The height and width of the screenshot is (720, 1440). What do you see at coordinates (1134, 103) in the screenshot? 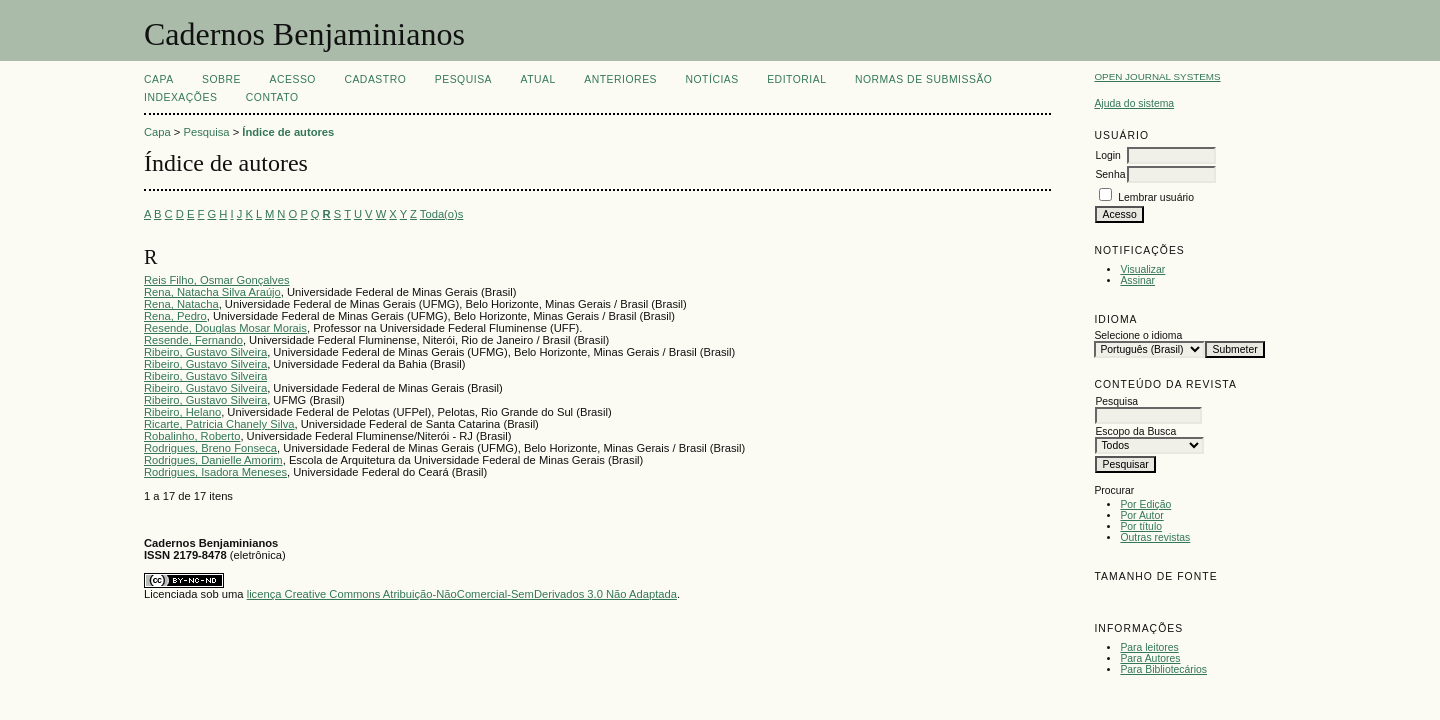
I see `Ajuda do sistema` at bounding box center [1134, 103].